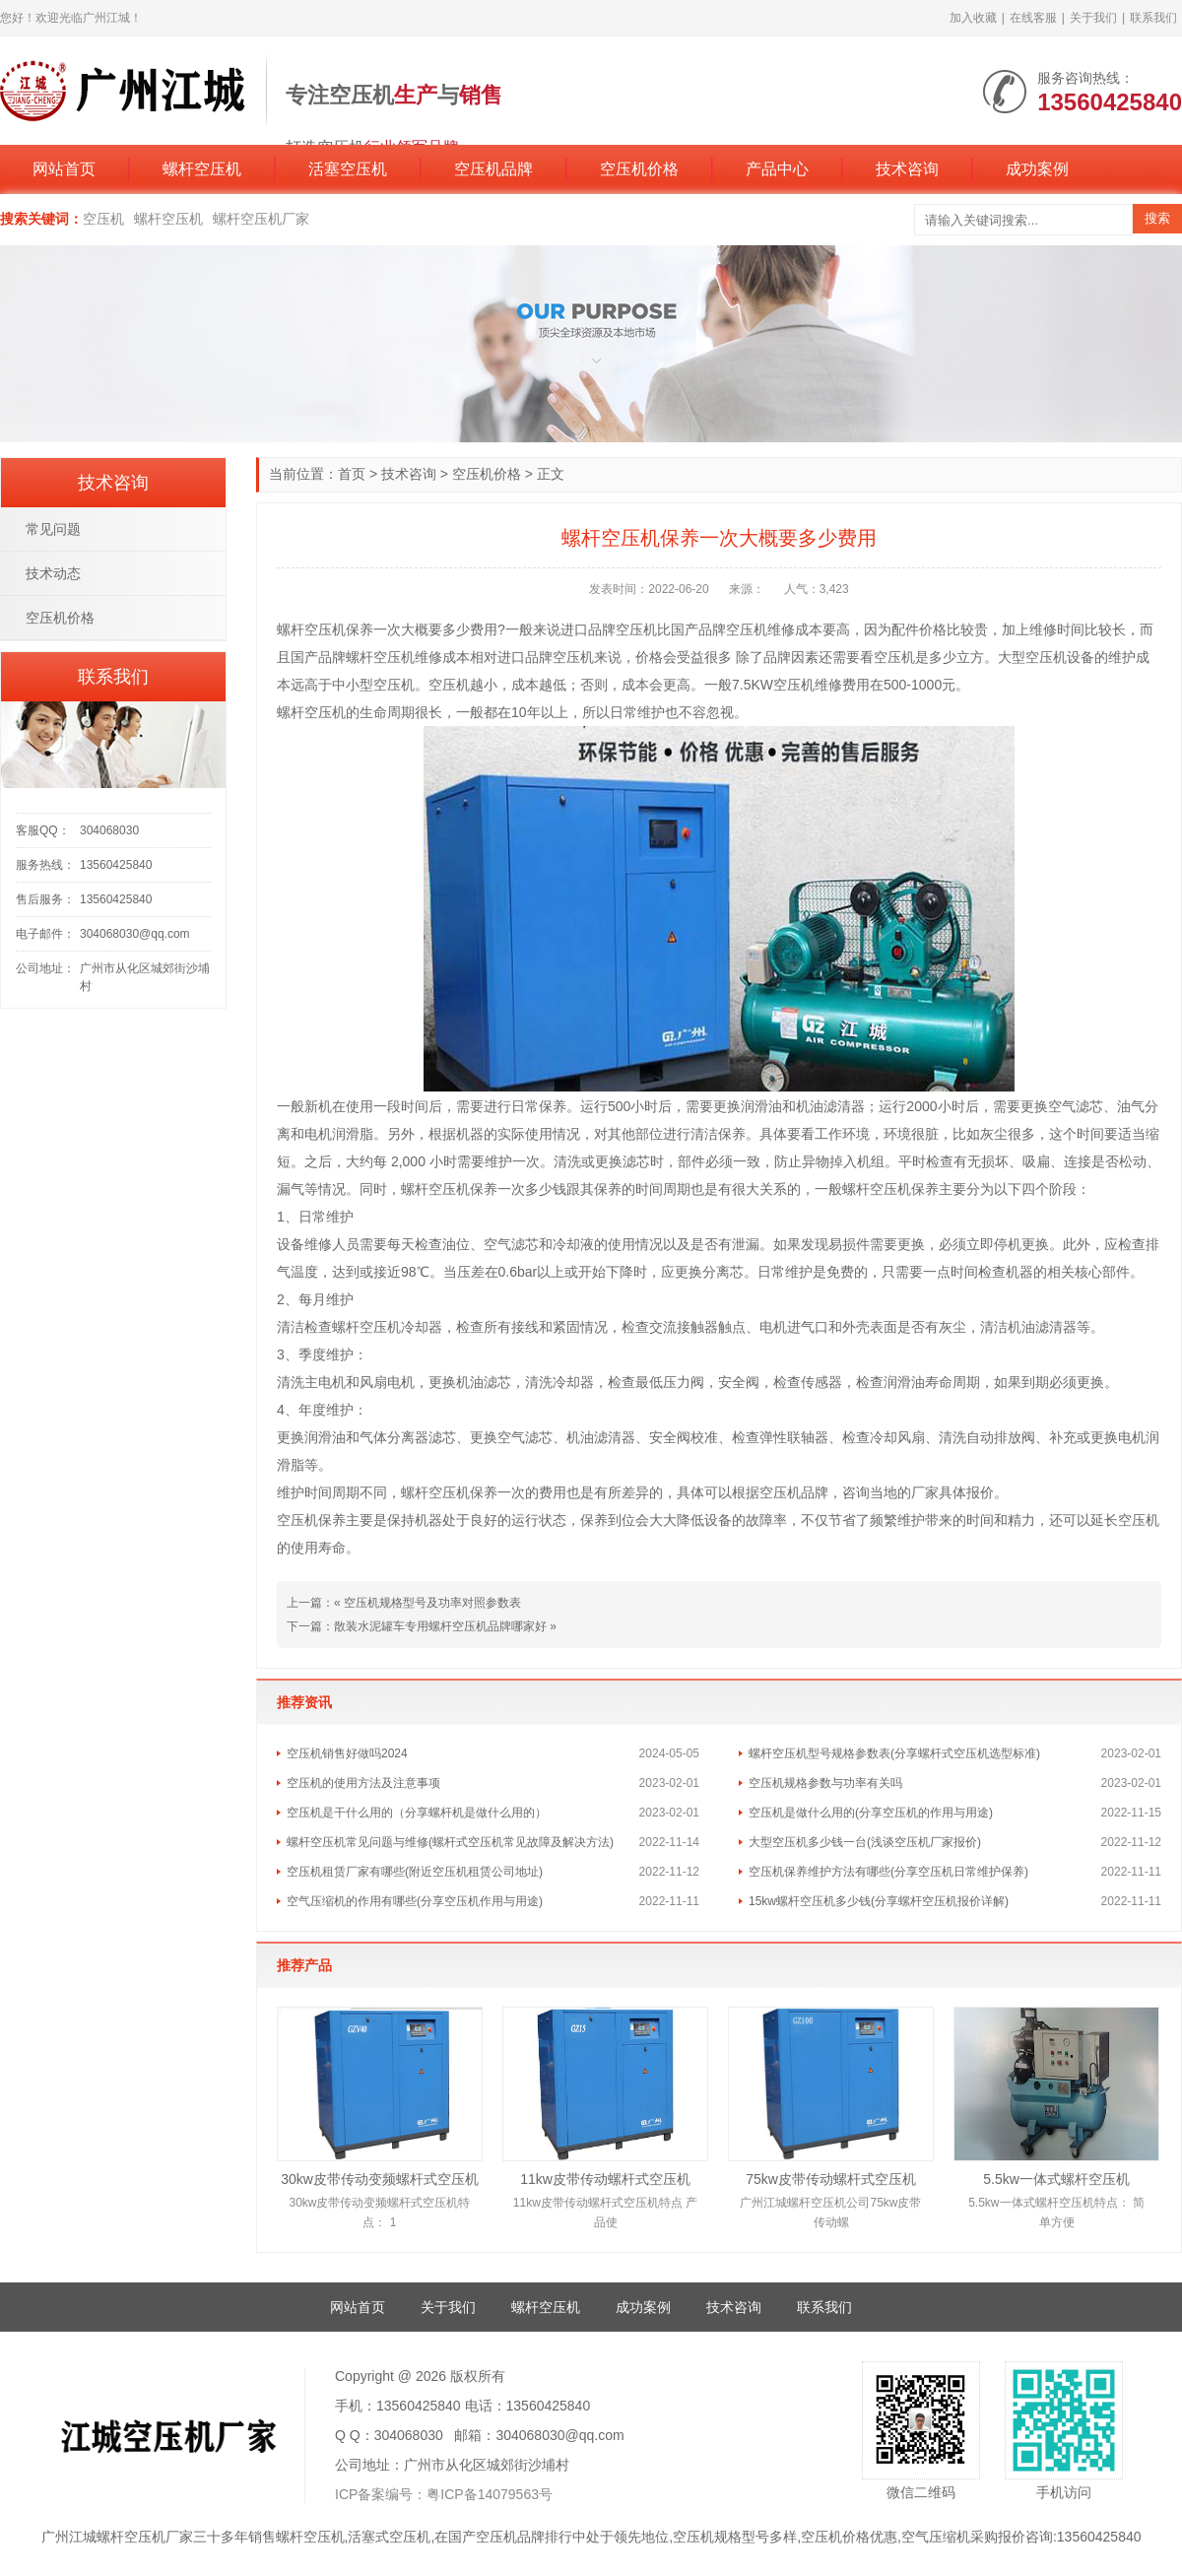 The image size is (1182, 2576). I want to click on 螺杆空压机厂家, so click(261, 219).